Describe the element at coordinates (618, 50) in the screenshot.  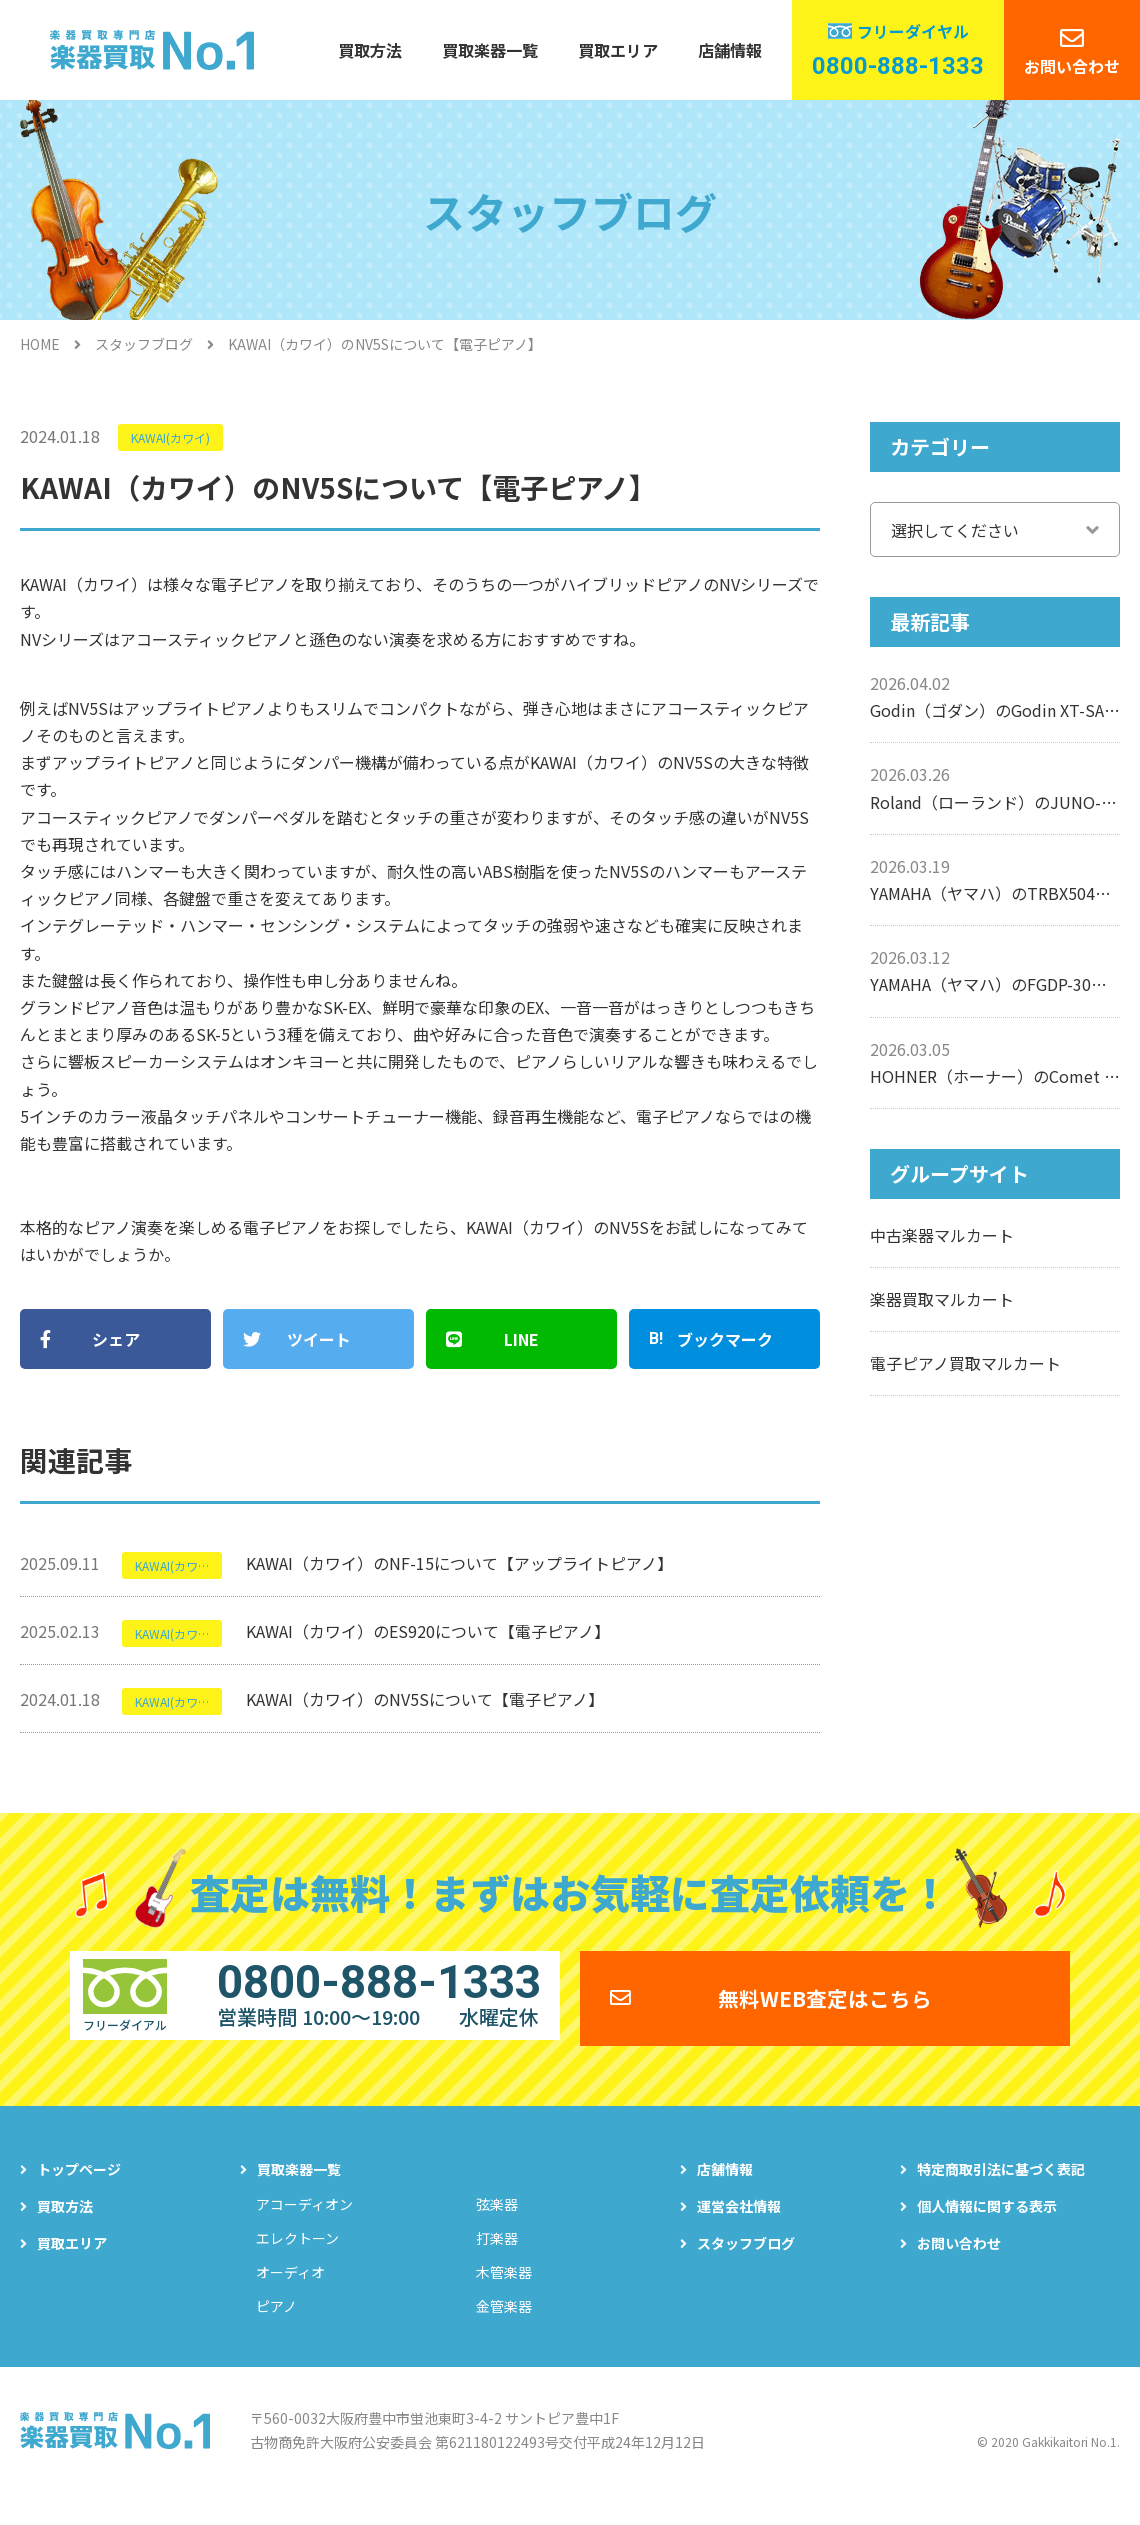
I see `買取エリア` at that location.